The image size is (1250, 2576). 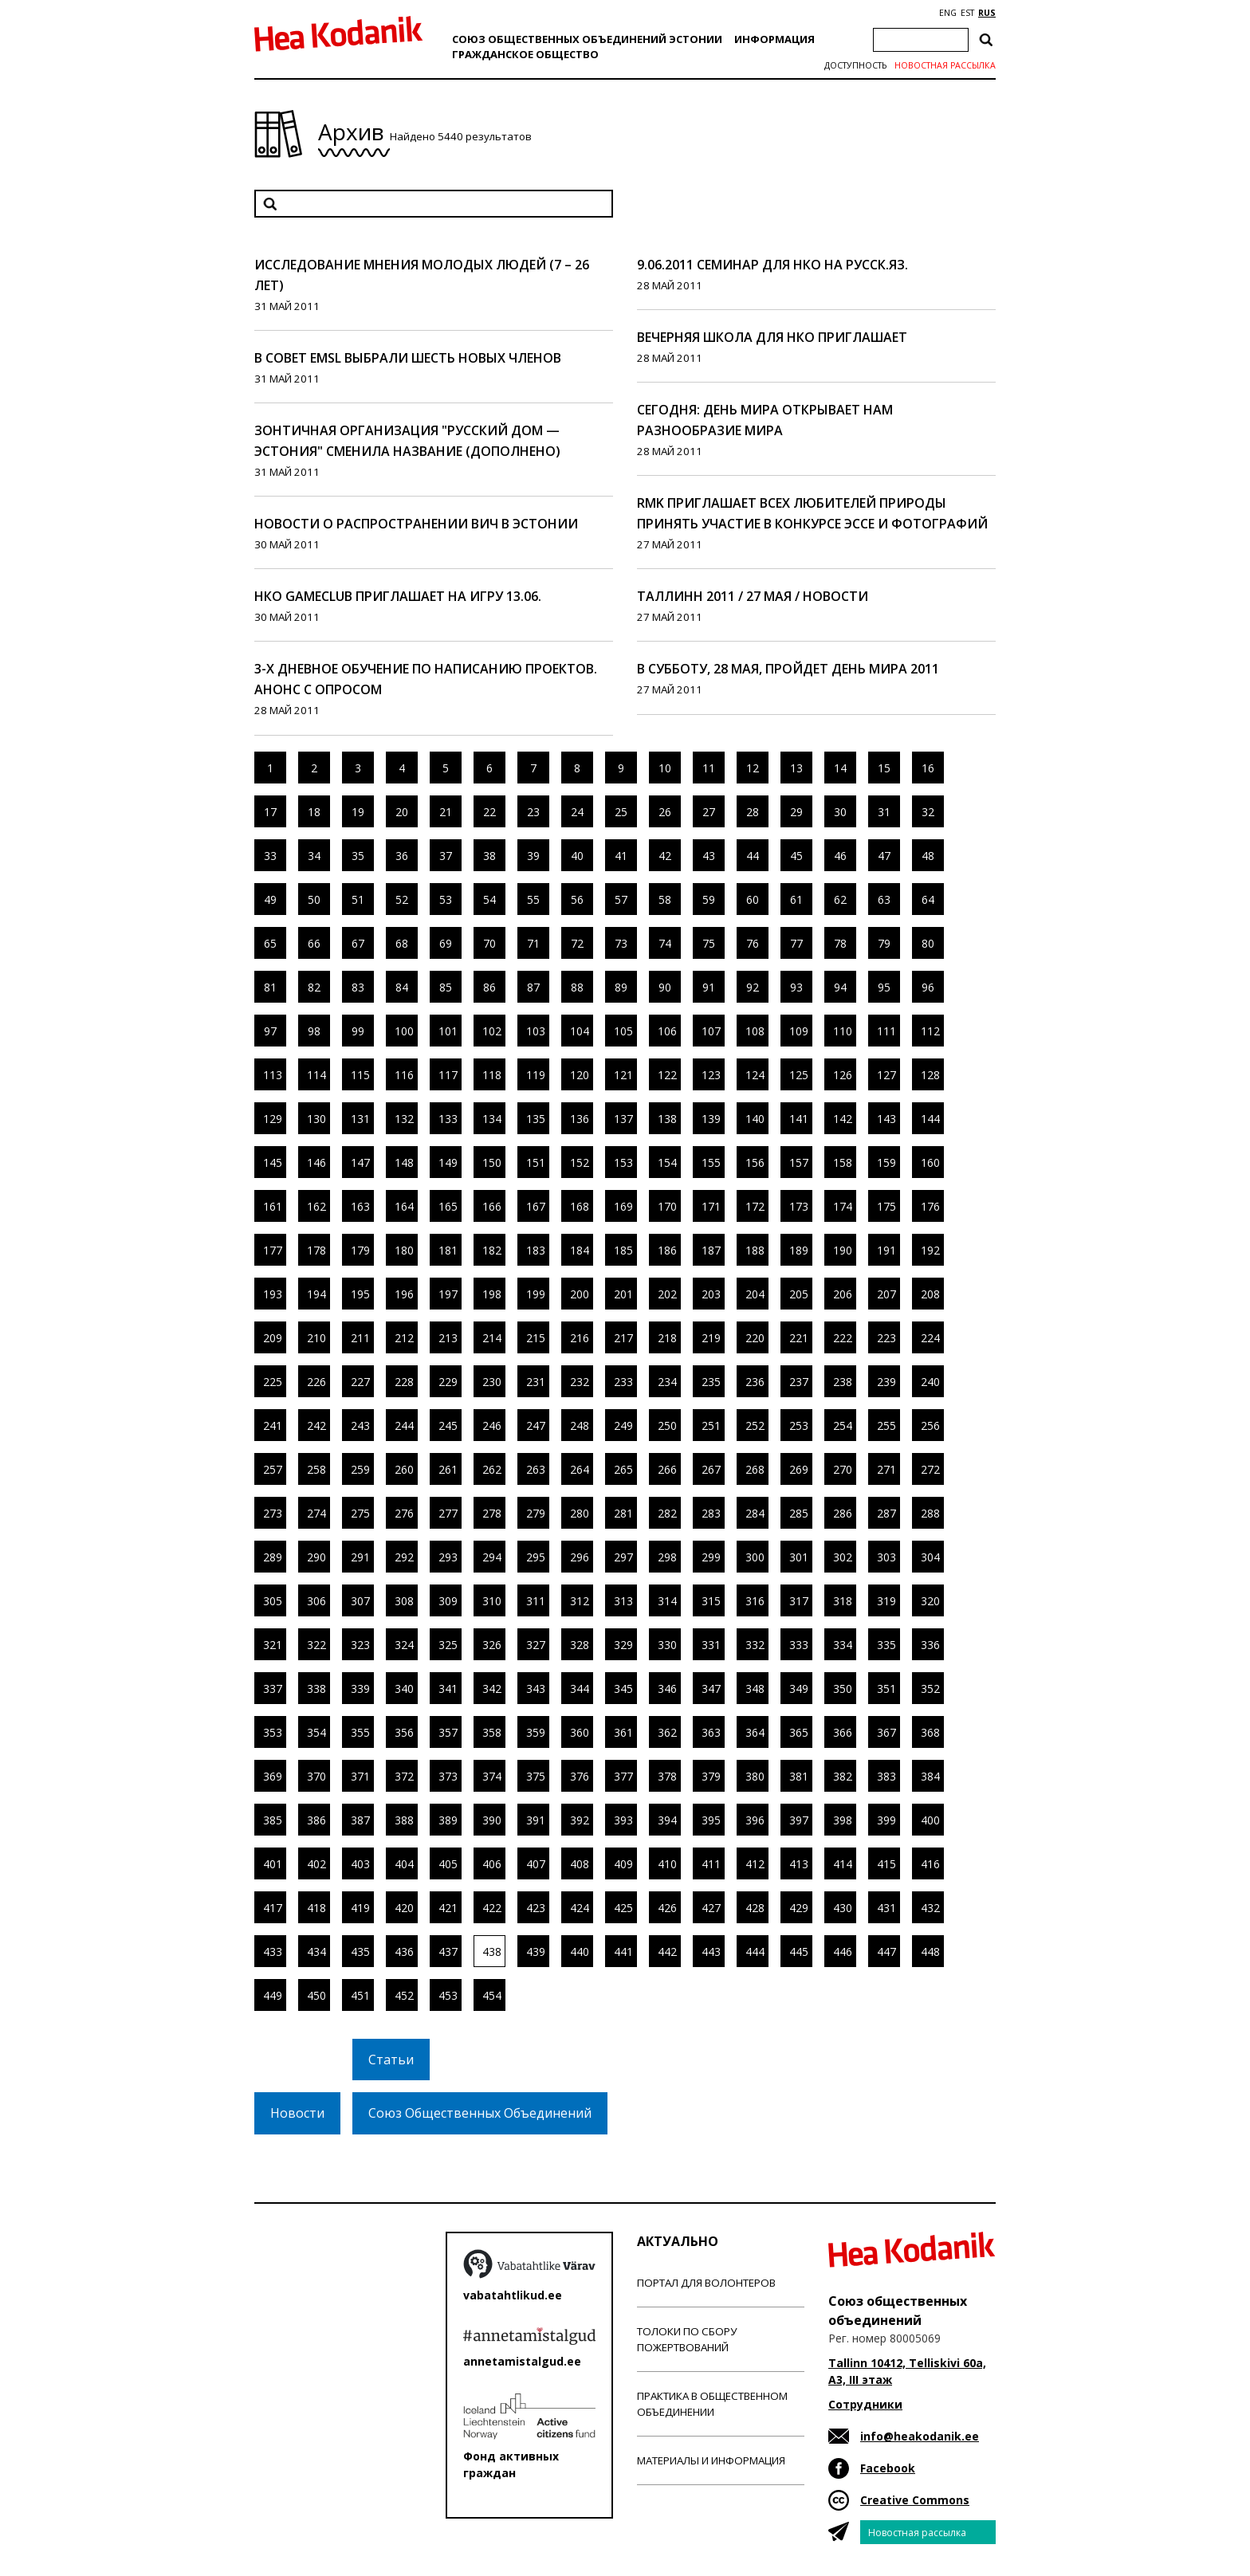 I want to click on 31, so click(x=884, y=811).